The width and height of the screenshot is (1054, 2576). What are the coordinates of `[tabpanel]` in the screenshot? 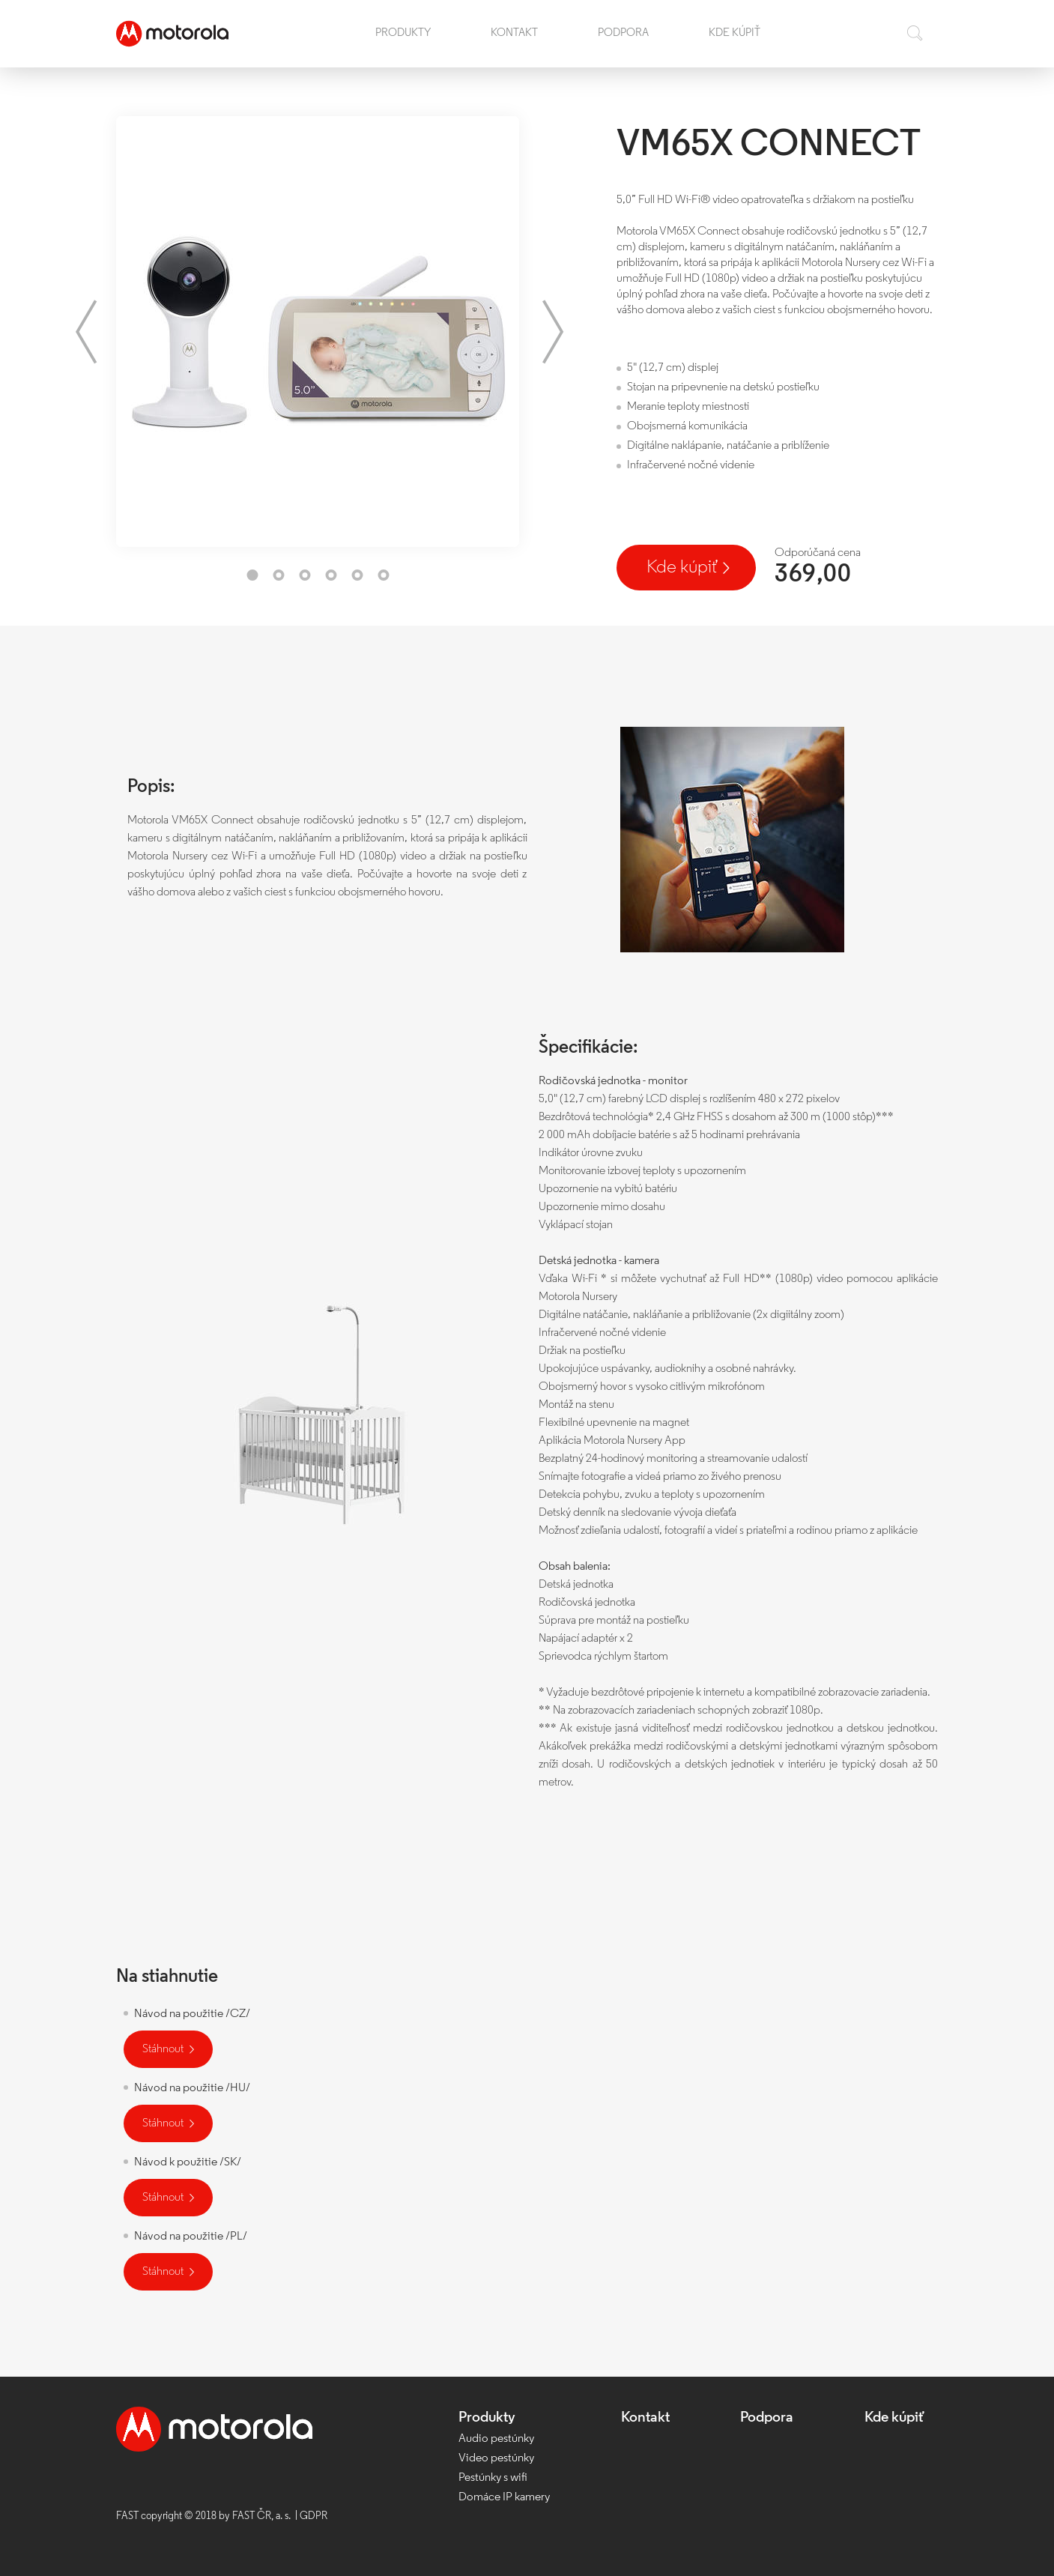 It's located at (318, 331).